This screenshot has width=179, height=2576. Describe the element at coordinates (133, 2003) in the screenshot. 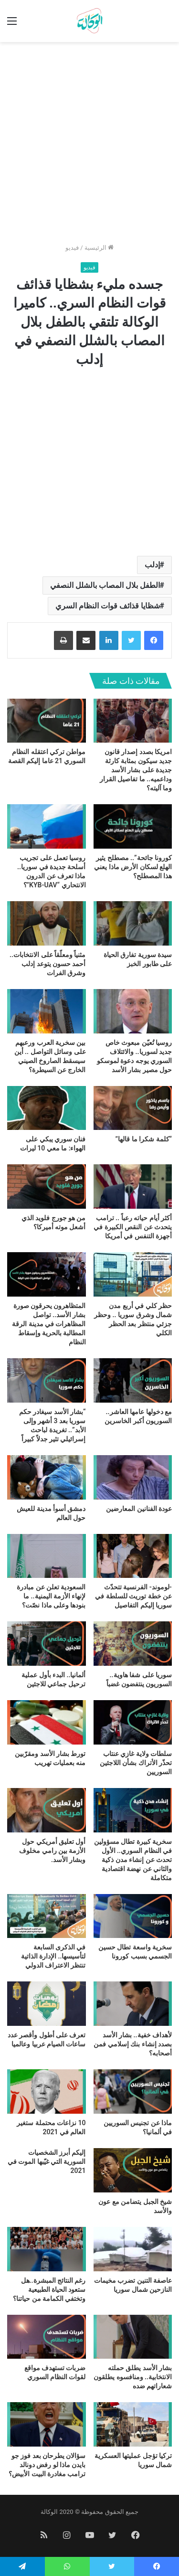

I see `[لأهداف خفية.. بشار الأسد بصدد إنشاء بنك إسلامي فمن أصحابه؟]` at that location.